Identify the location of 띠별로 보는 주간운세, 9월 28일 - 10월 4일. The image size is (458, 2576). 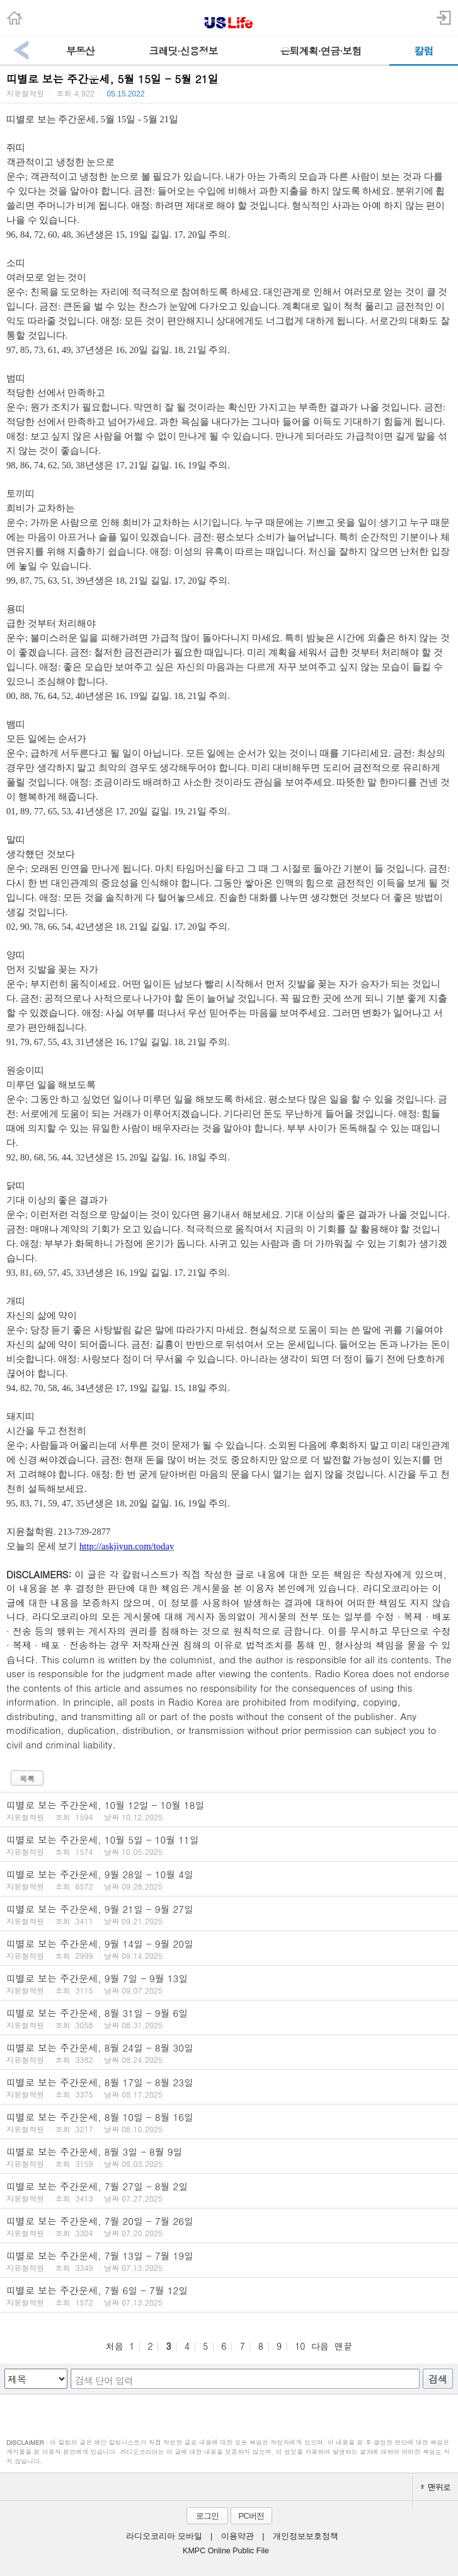
(229, 1880).